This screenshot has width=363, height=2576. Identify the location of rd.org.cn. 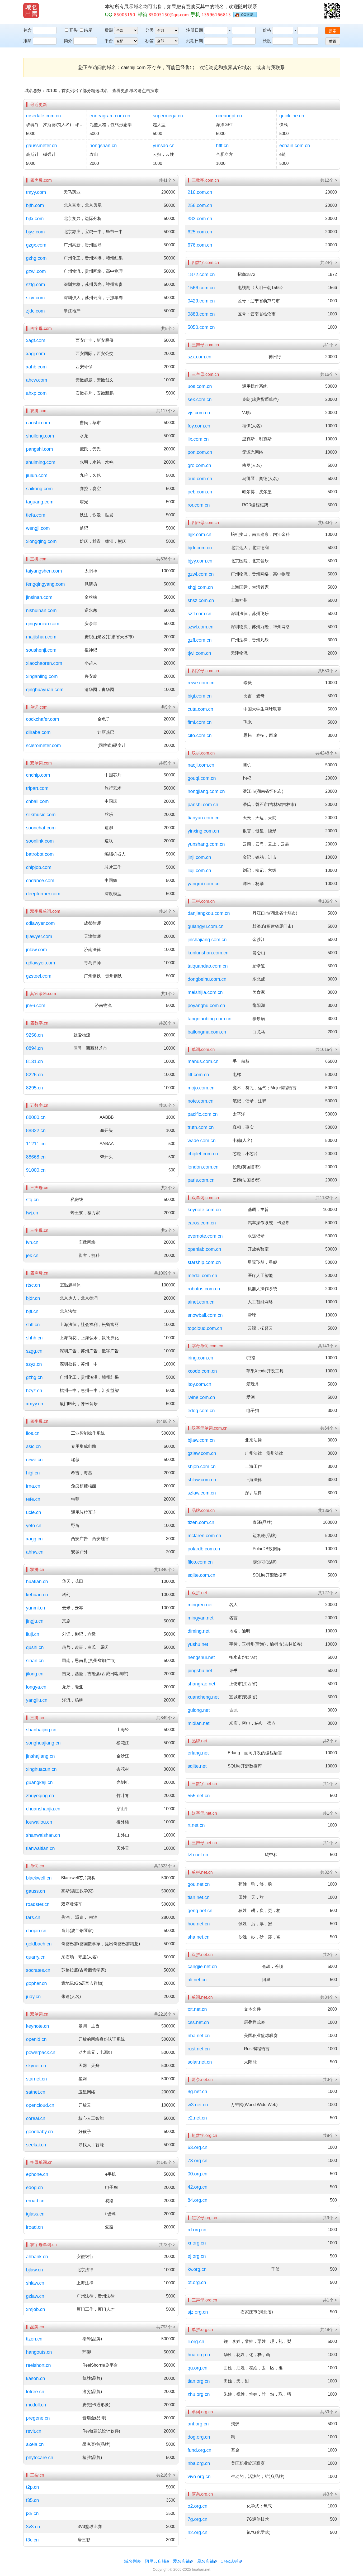
(197, 2229).